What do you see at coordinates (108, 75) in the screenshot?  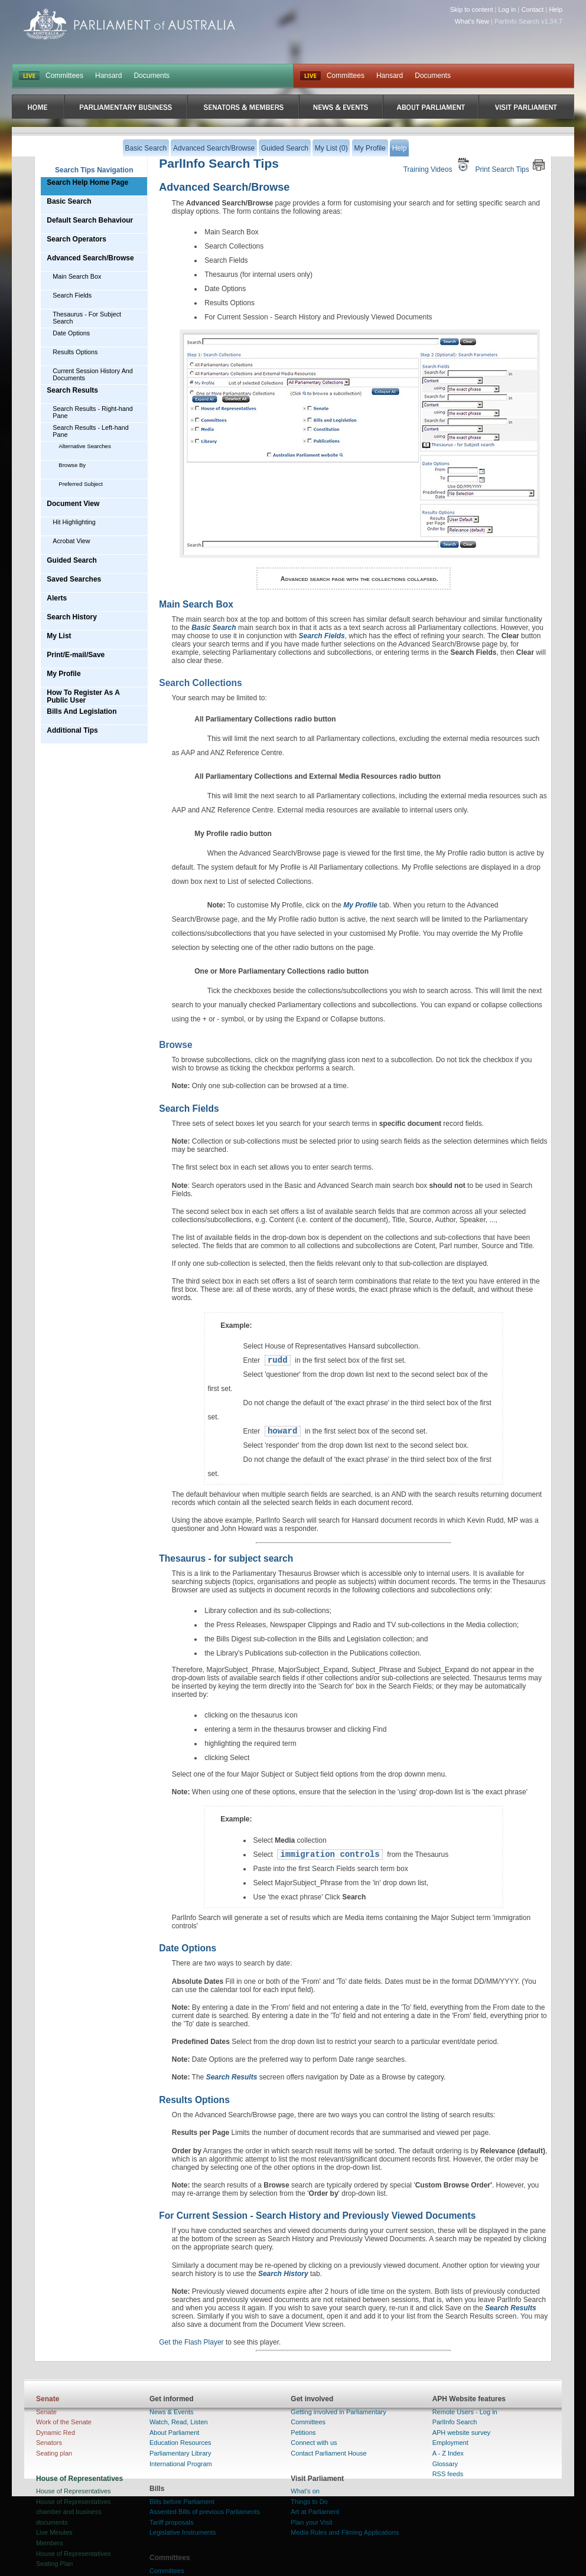 I see `Hansard` at bounding box center [108, 75].